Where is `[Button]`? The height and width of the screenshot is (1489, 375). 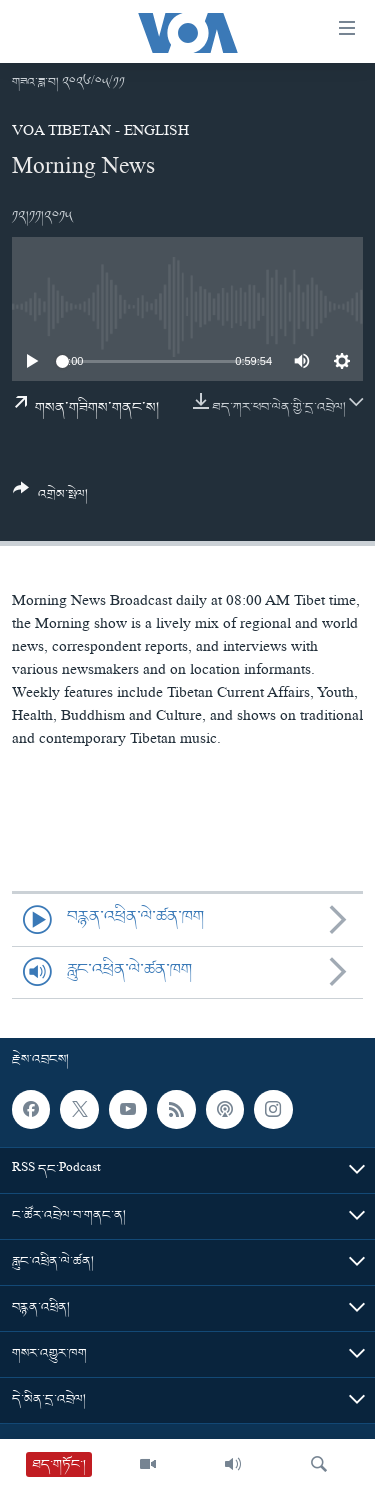
[Button] is located at coordinates (50, 499).